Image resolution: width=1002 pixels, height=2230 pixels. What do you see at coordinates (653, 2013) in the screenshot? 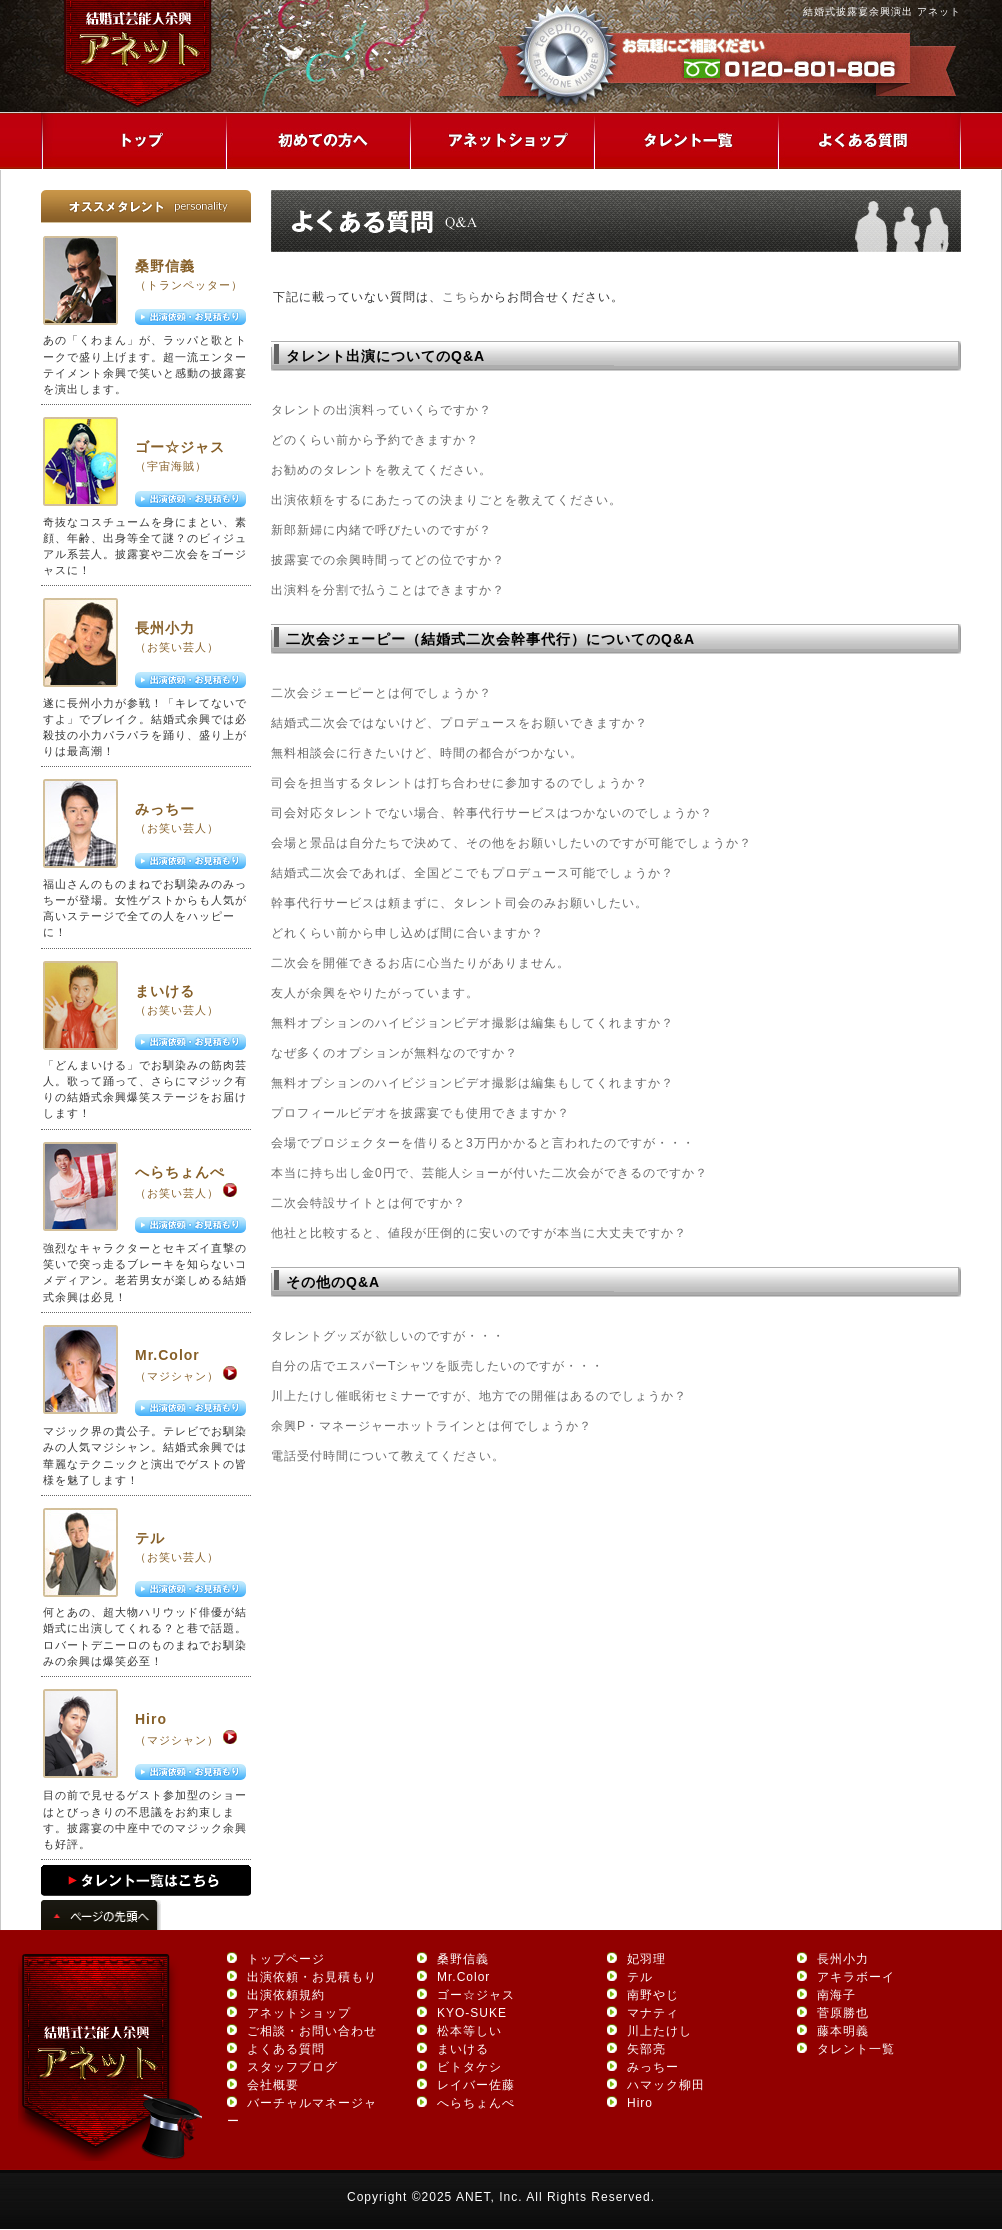
I see `マナティ` at bounding box center [653, 2013].